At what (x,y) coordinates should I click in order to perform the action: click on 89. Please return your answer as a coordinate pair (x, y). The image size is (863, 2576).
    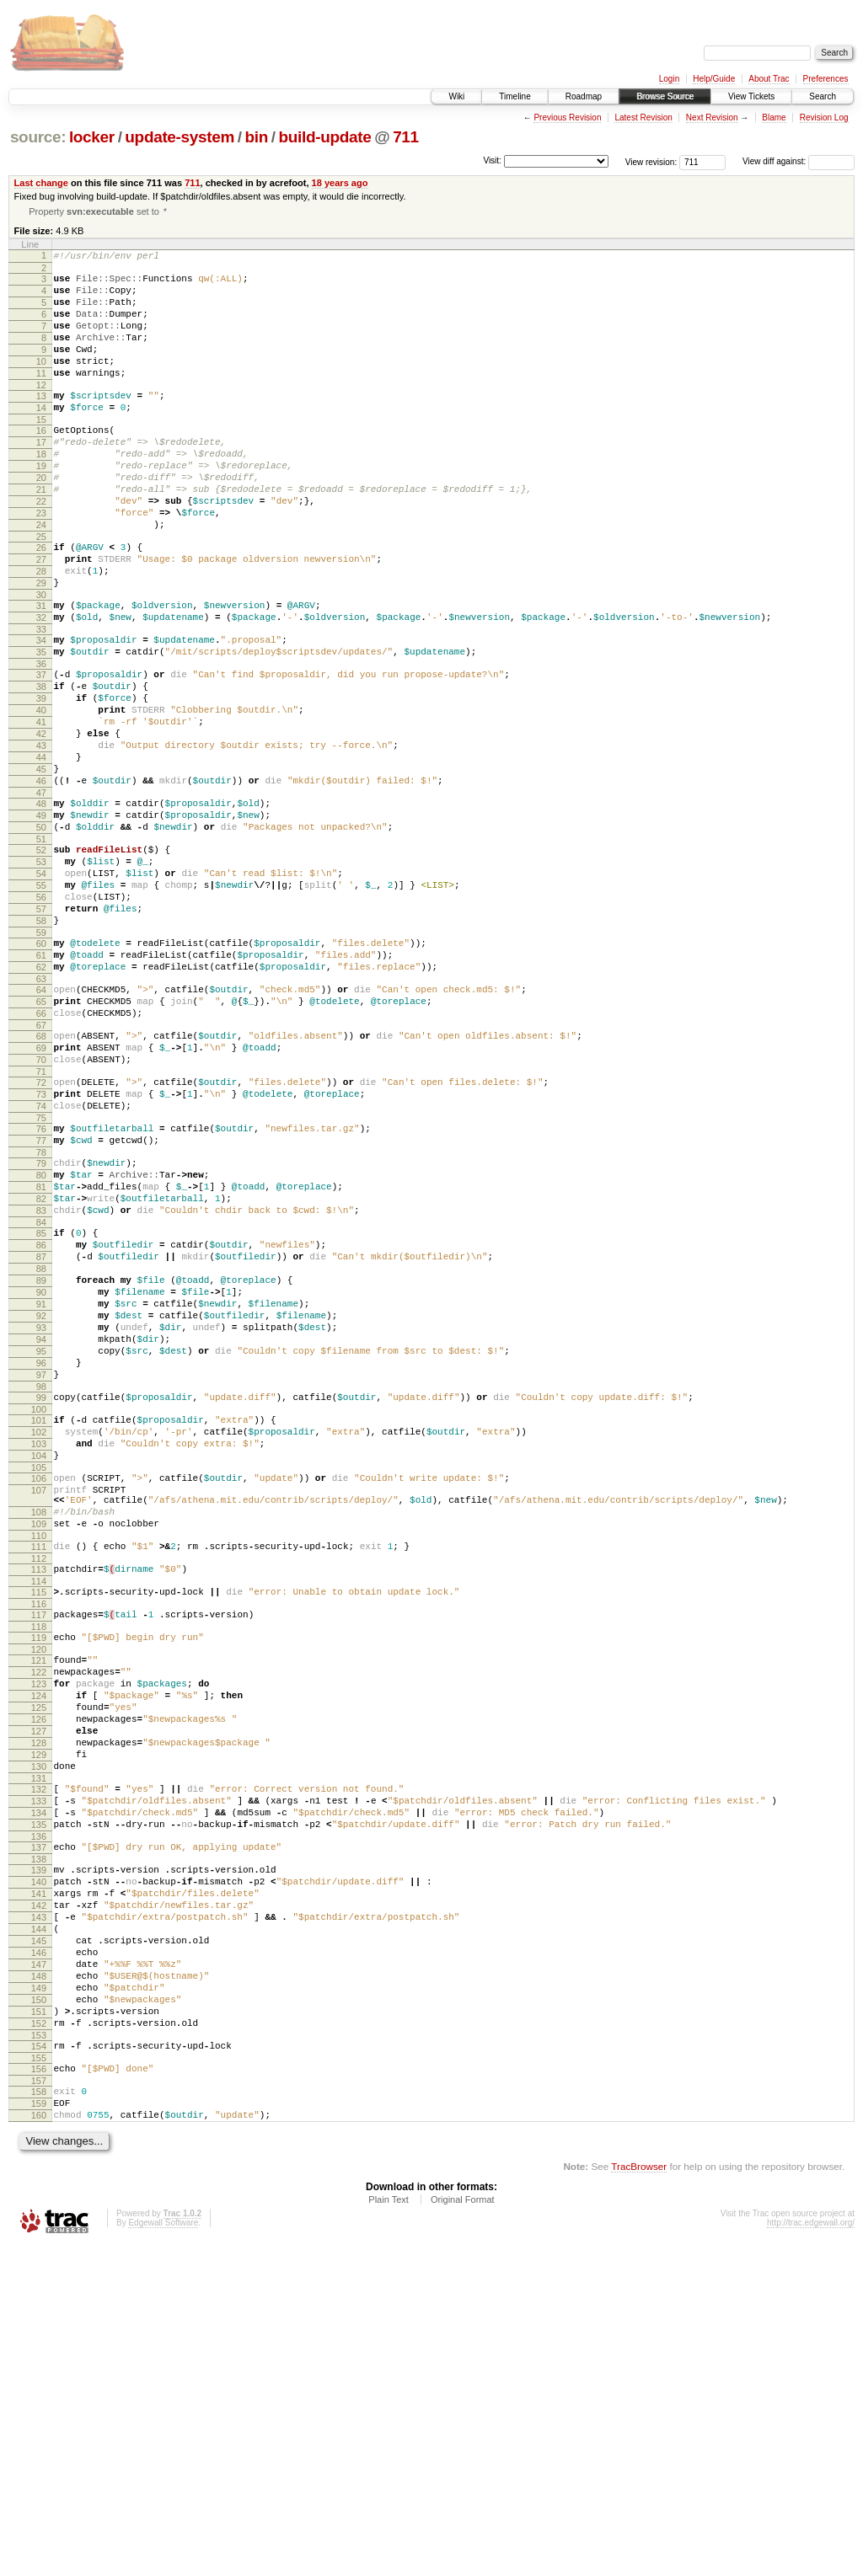
    Looking at the image, I should click on (41, 1464).